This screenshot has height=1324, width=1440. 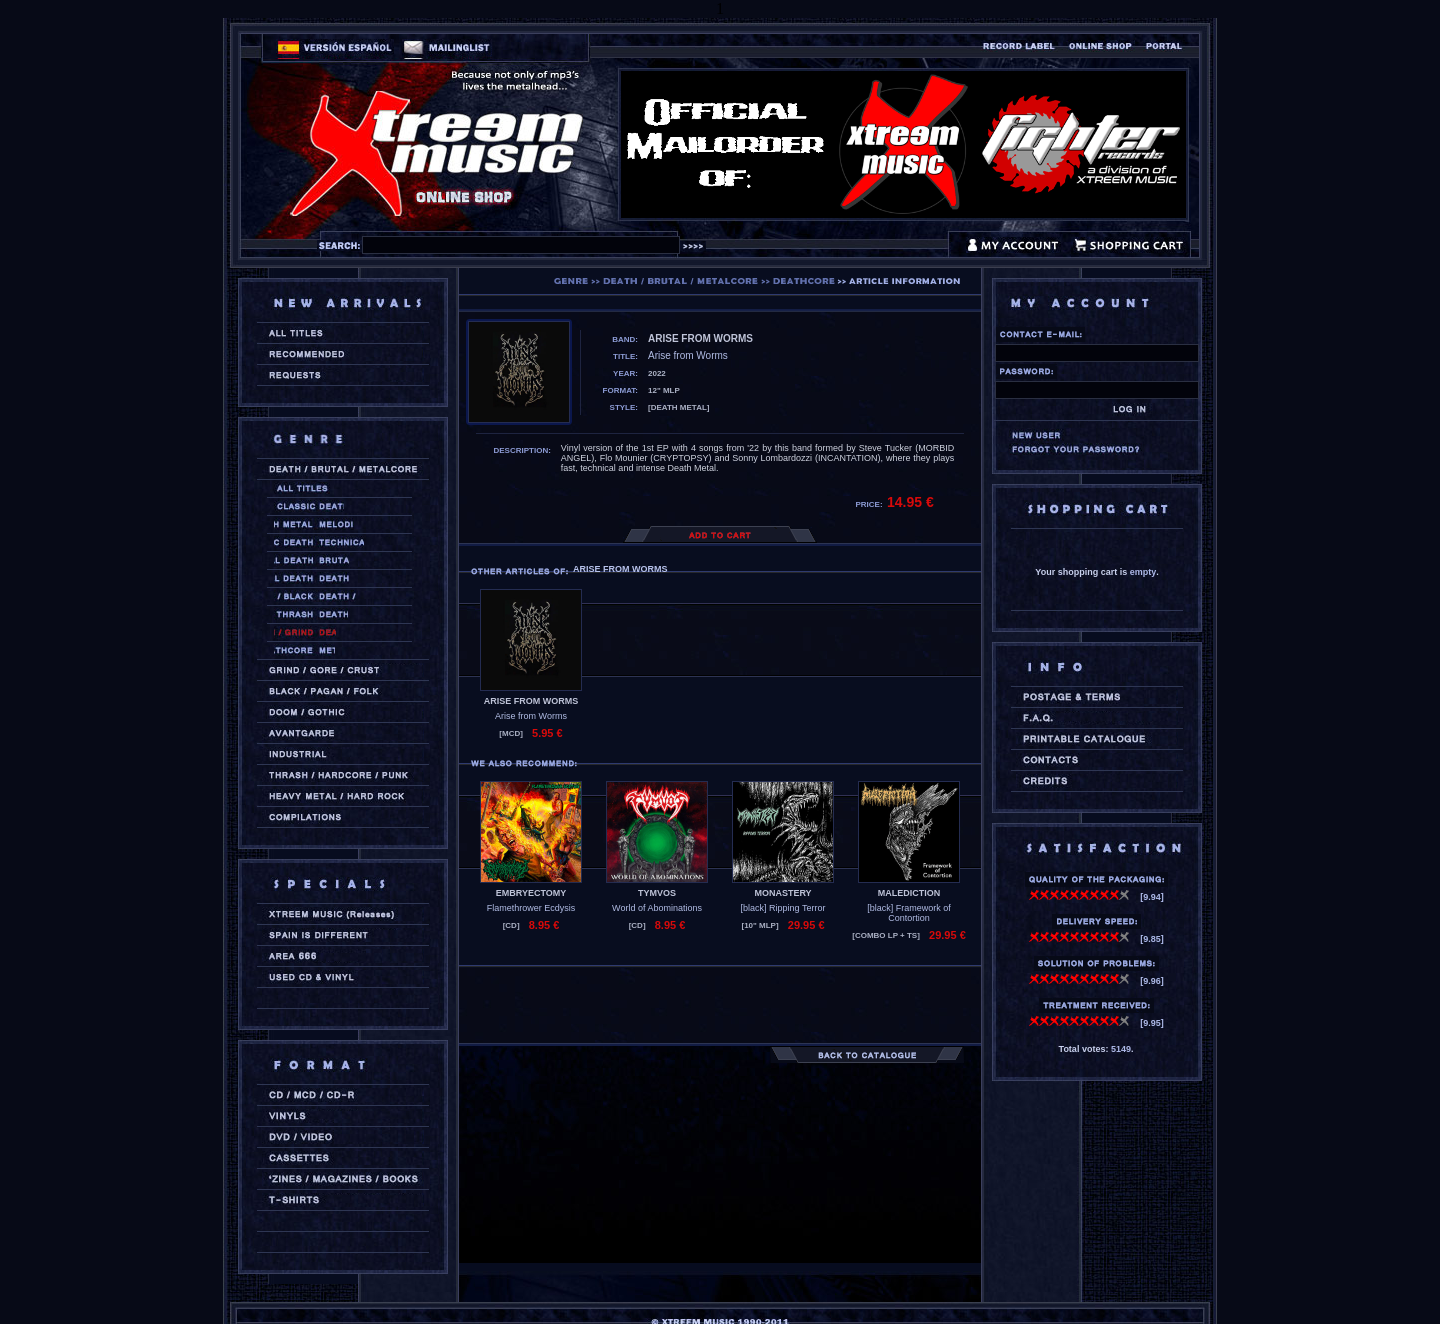 I want to click on [black] Framework of Contortion, so click(x=909, y=913).